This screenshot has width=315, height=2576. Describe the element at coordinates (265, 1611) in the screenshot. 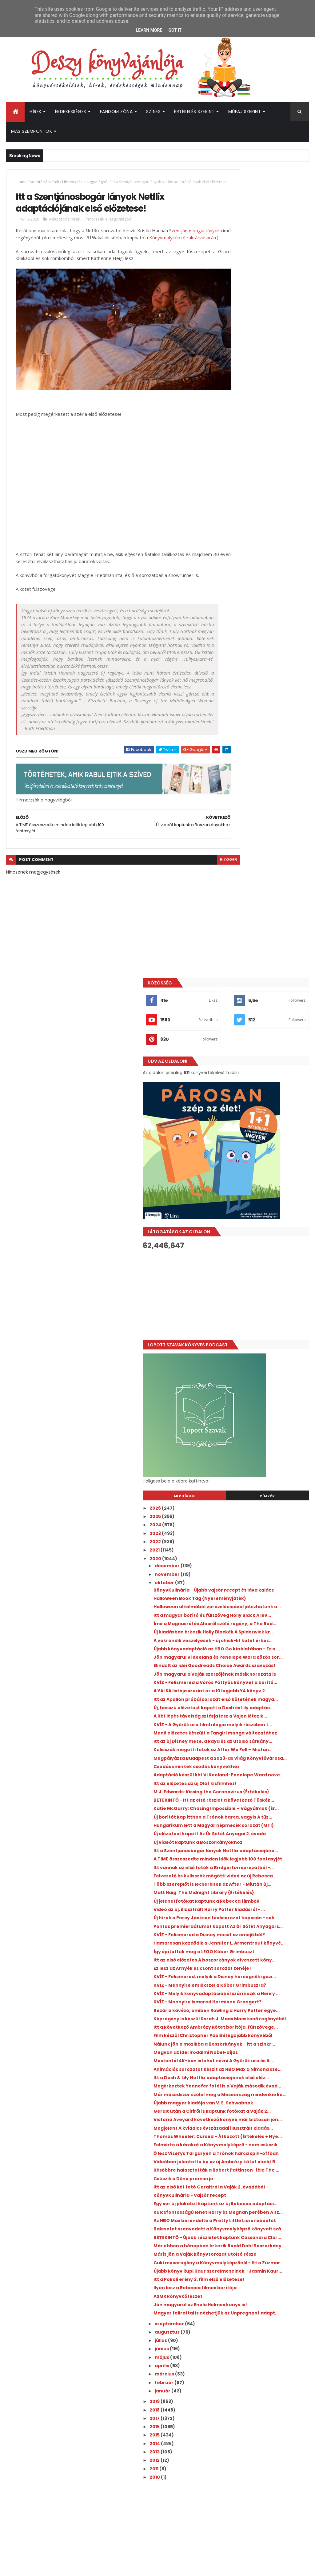

I see `Mostantól 4K-ban is lehet nézni A Gyűrűk ura és A ...` at that location.